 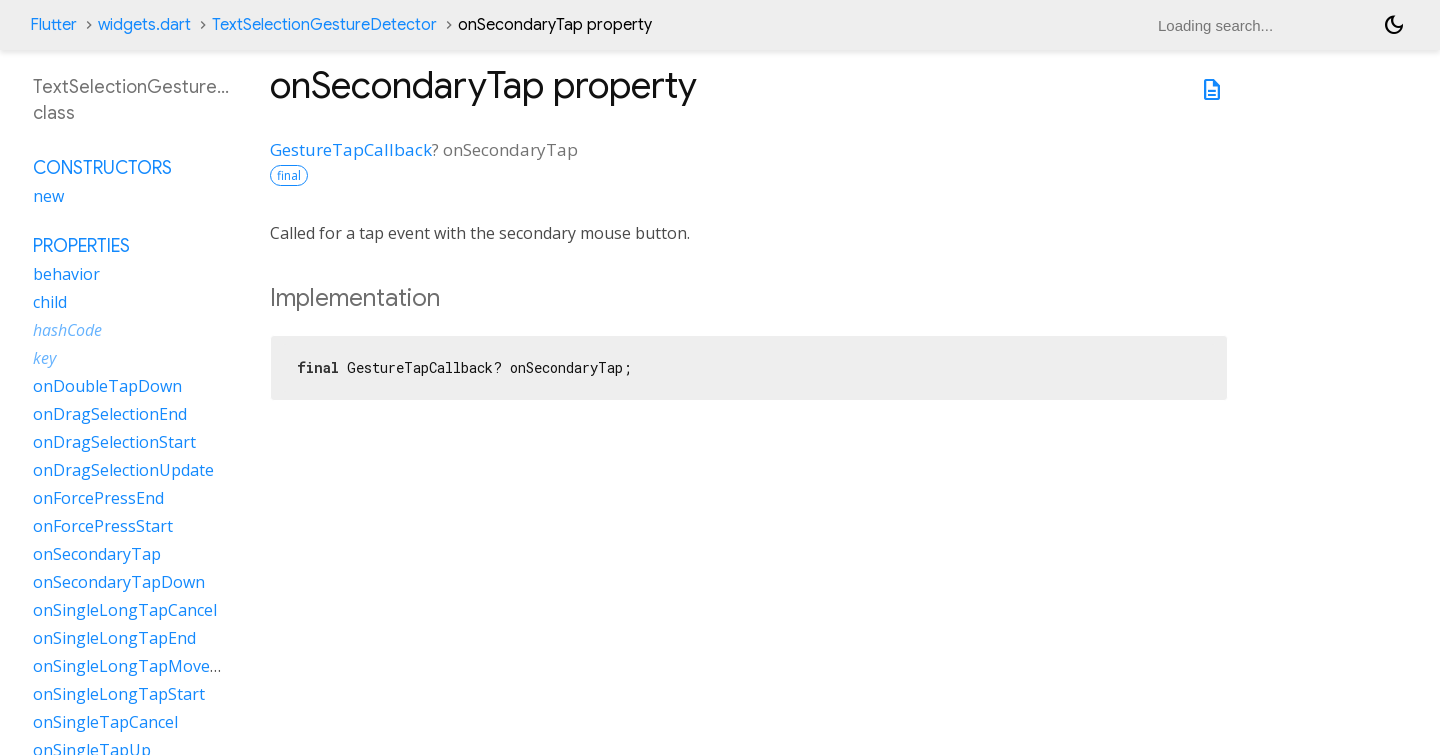 I want to click on onDragSelectionEnd, so click(x=110, y=414).